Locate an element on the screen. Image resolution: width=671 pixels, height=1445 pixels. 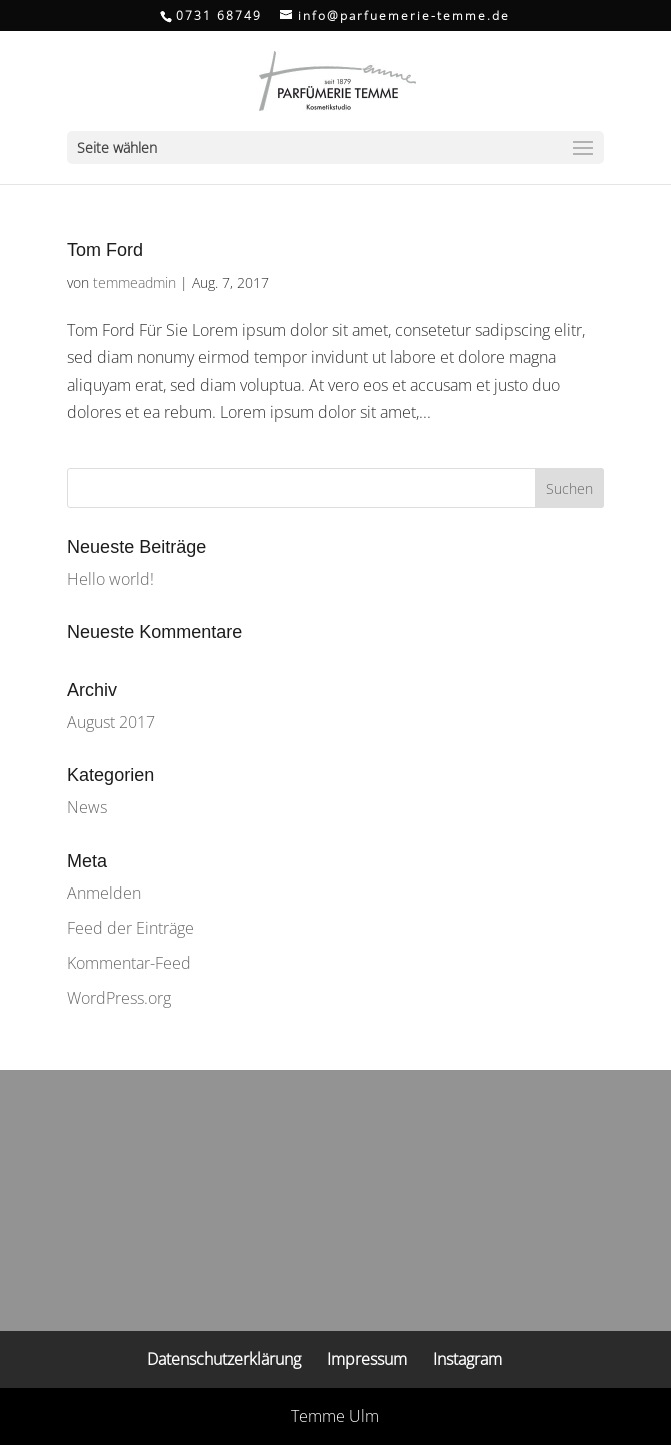
Tom Ford is located at coordinates (105, 250).